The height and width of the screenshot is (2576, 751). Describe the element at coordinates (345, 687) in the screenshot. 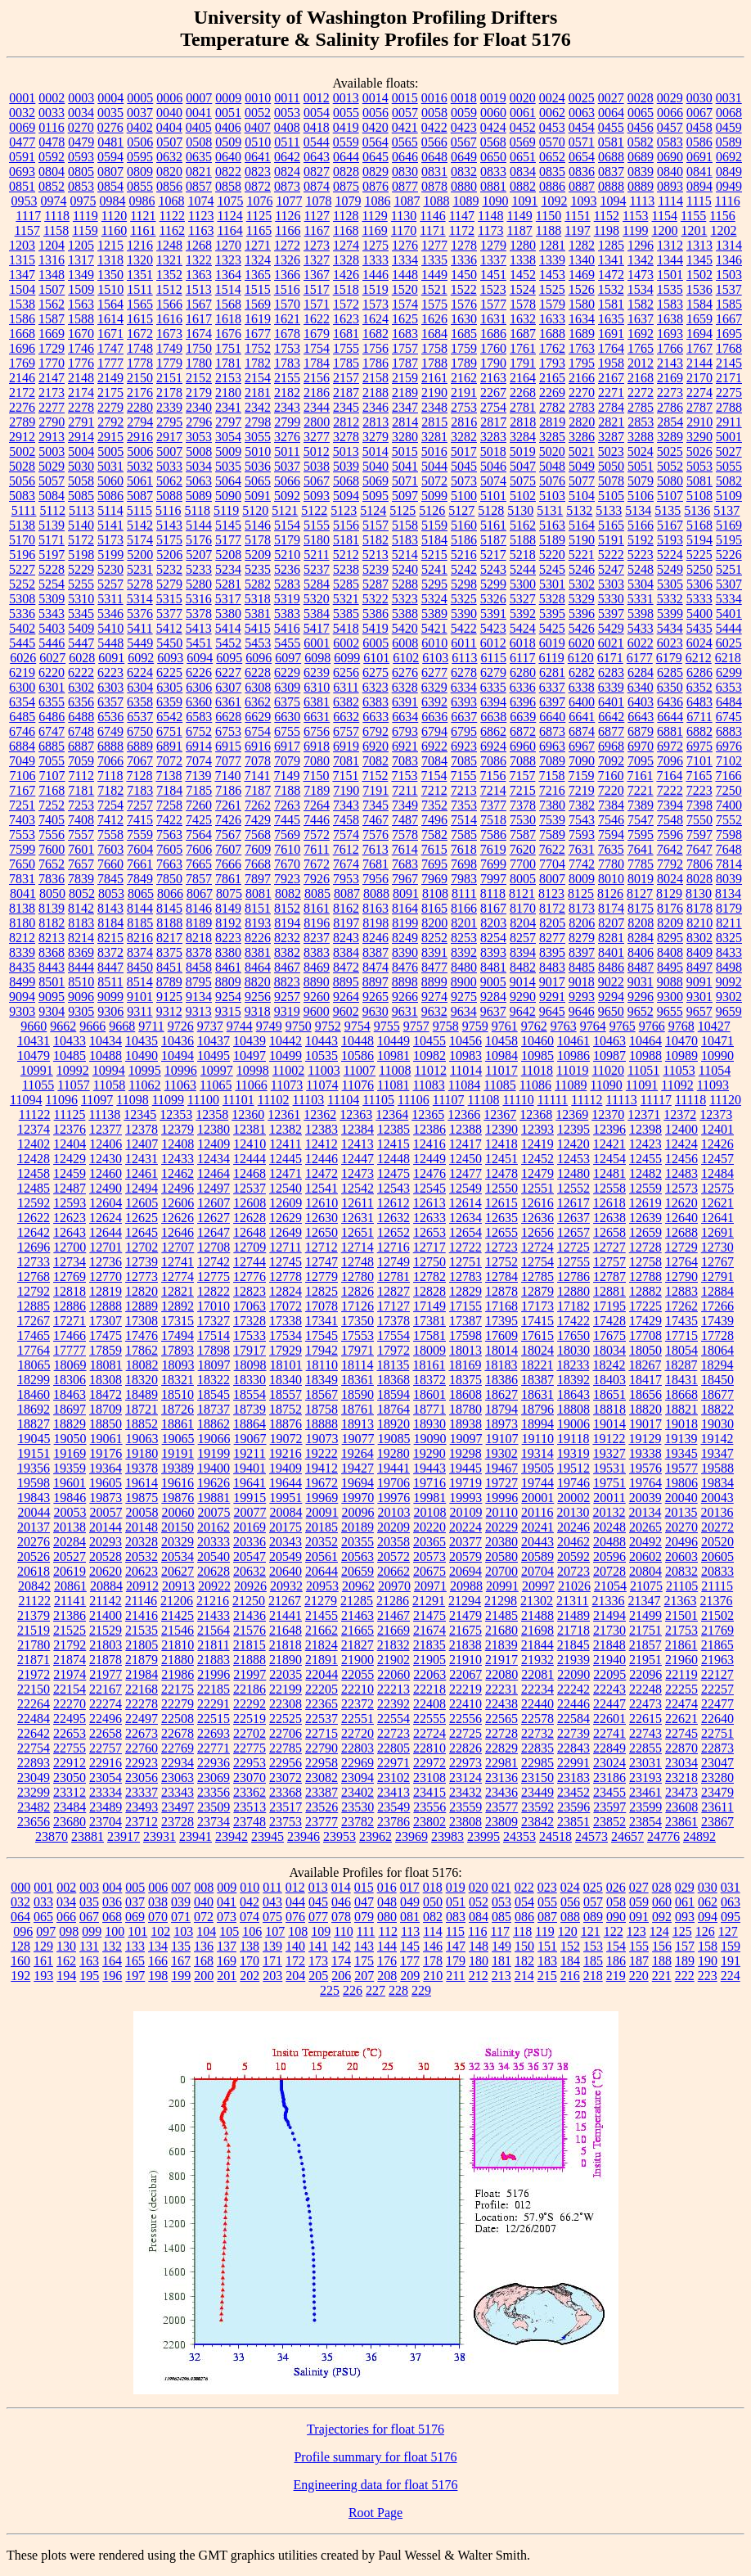

I see `6311` at that location.